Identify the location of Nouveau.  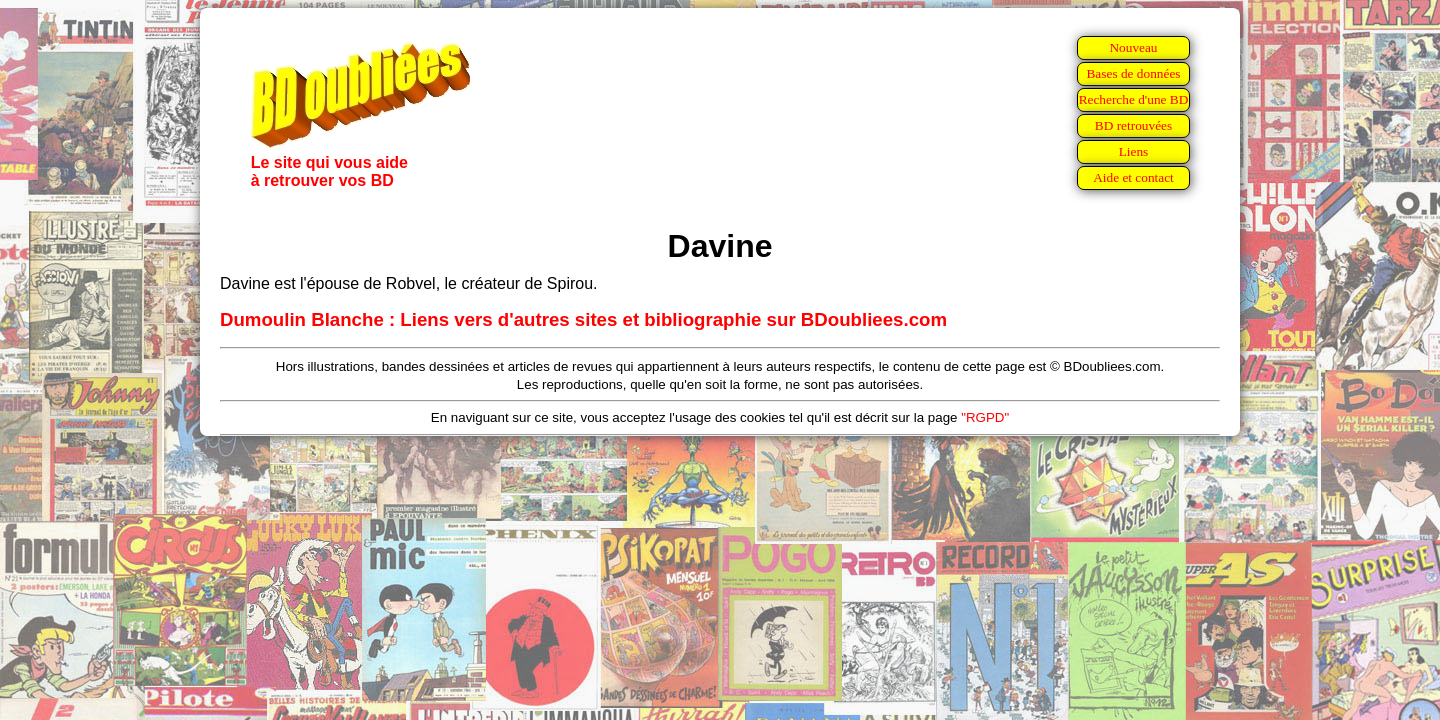
(1133, 47).